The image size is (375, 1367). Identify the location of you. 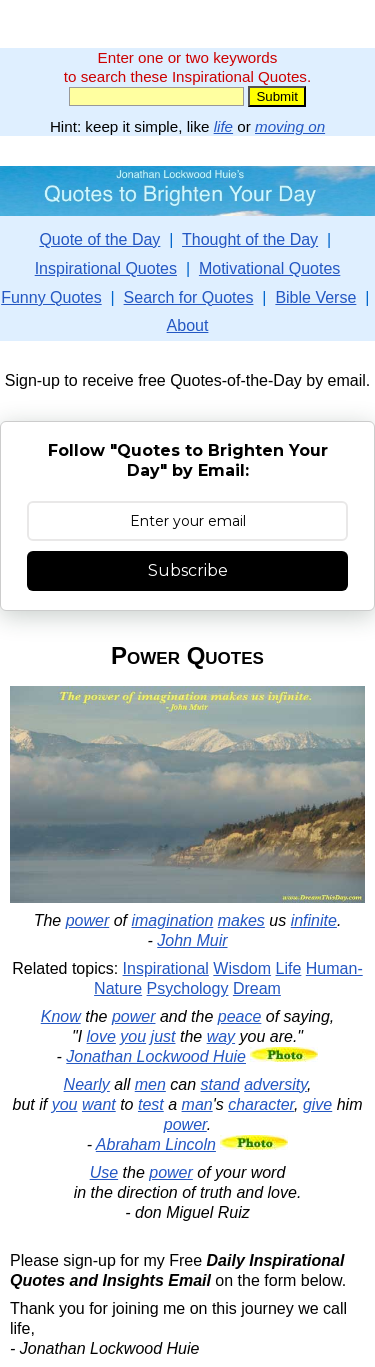
(133, 1036).